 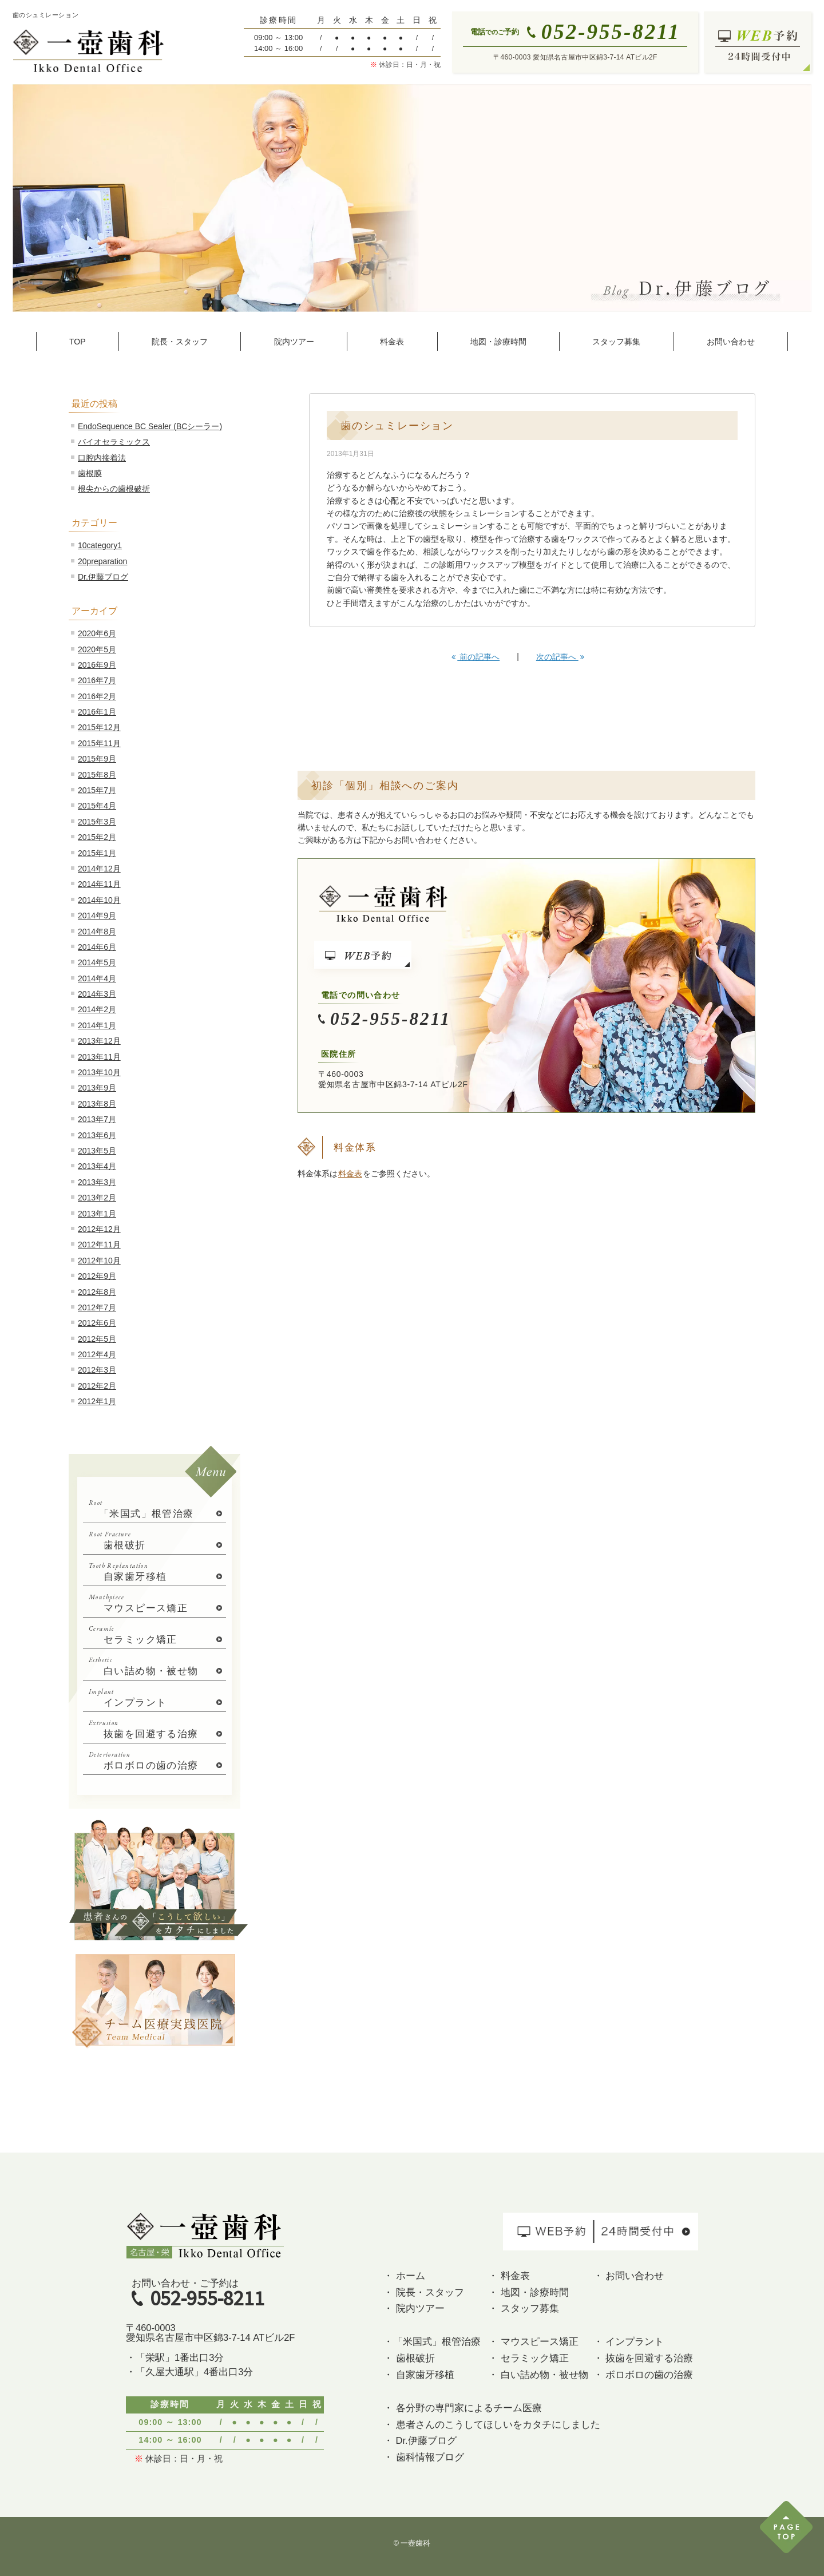 What do you see at coordinates (103, 576) in the screenshot?
I see `Dr.伊藤ブログ` at bounding box center [103, 576].